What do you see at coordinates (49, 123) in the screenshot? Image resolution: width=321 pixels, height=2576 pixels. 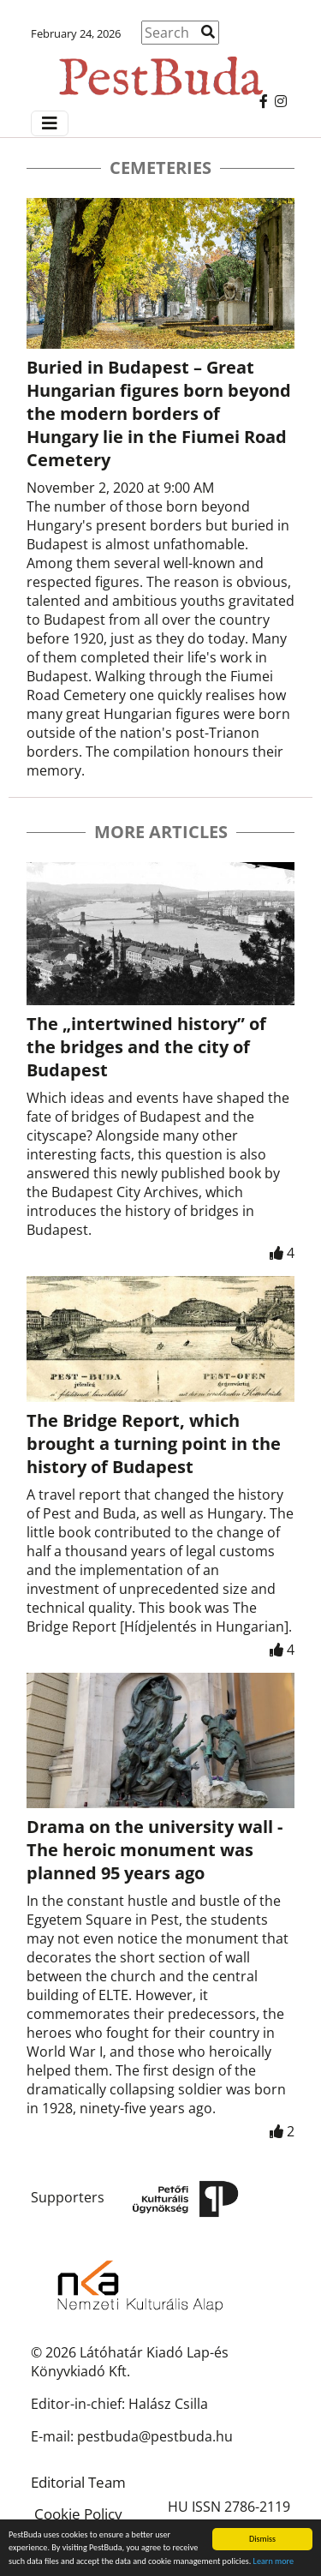 I see `[Menü megjelenítés]` at bounding box center [49, 123].